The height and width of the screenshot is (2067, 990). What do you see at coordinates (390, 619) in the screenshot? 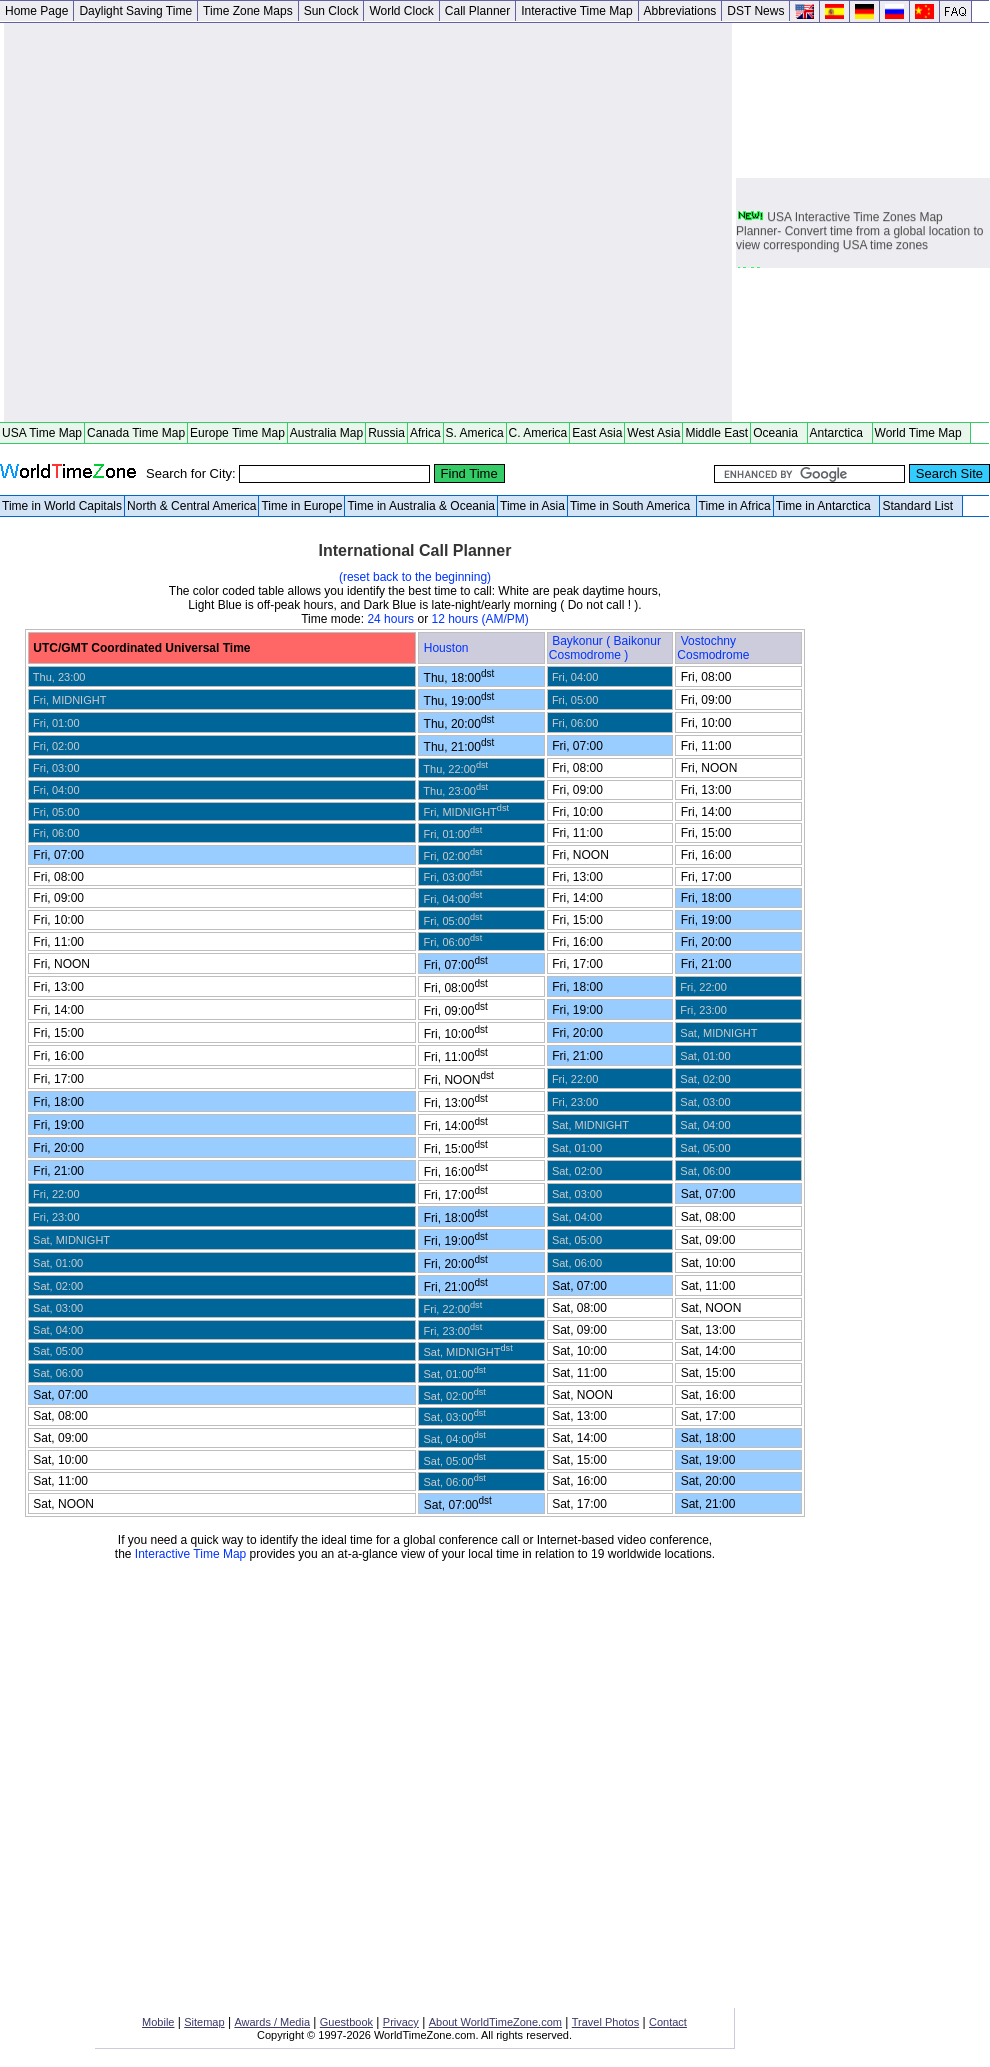
I see `24 hours` at bounding box center [390, 619].